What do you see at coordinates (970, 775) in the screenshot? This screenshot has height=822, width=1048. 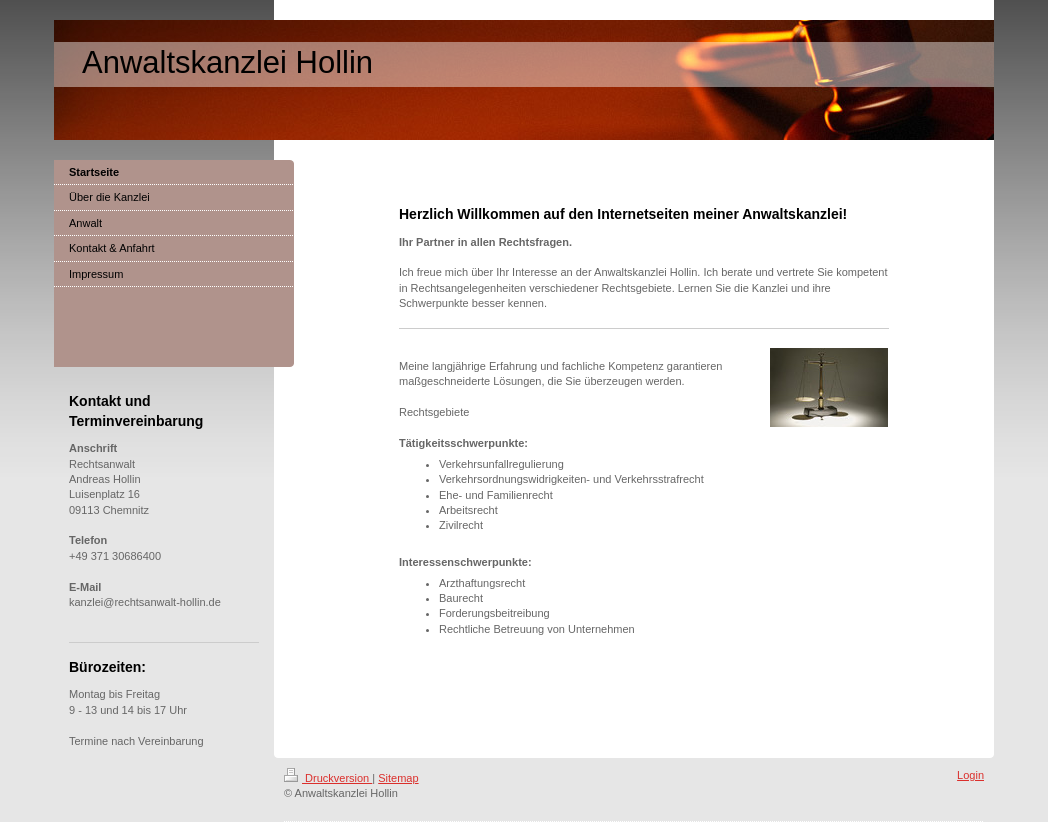 I see `Login` at bounding box center [970, 775].